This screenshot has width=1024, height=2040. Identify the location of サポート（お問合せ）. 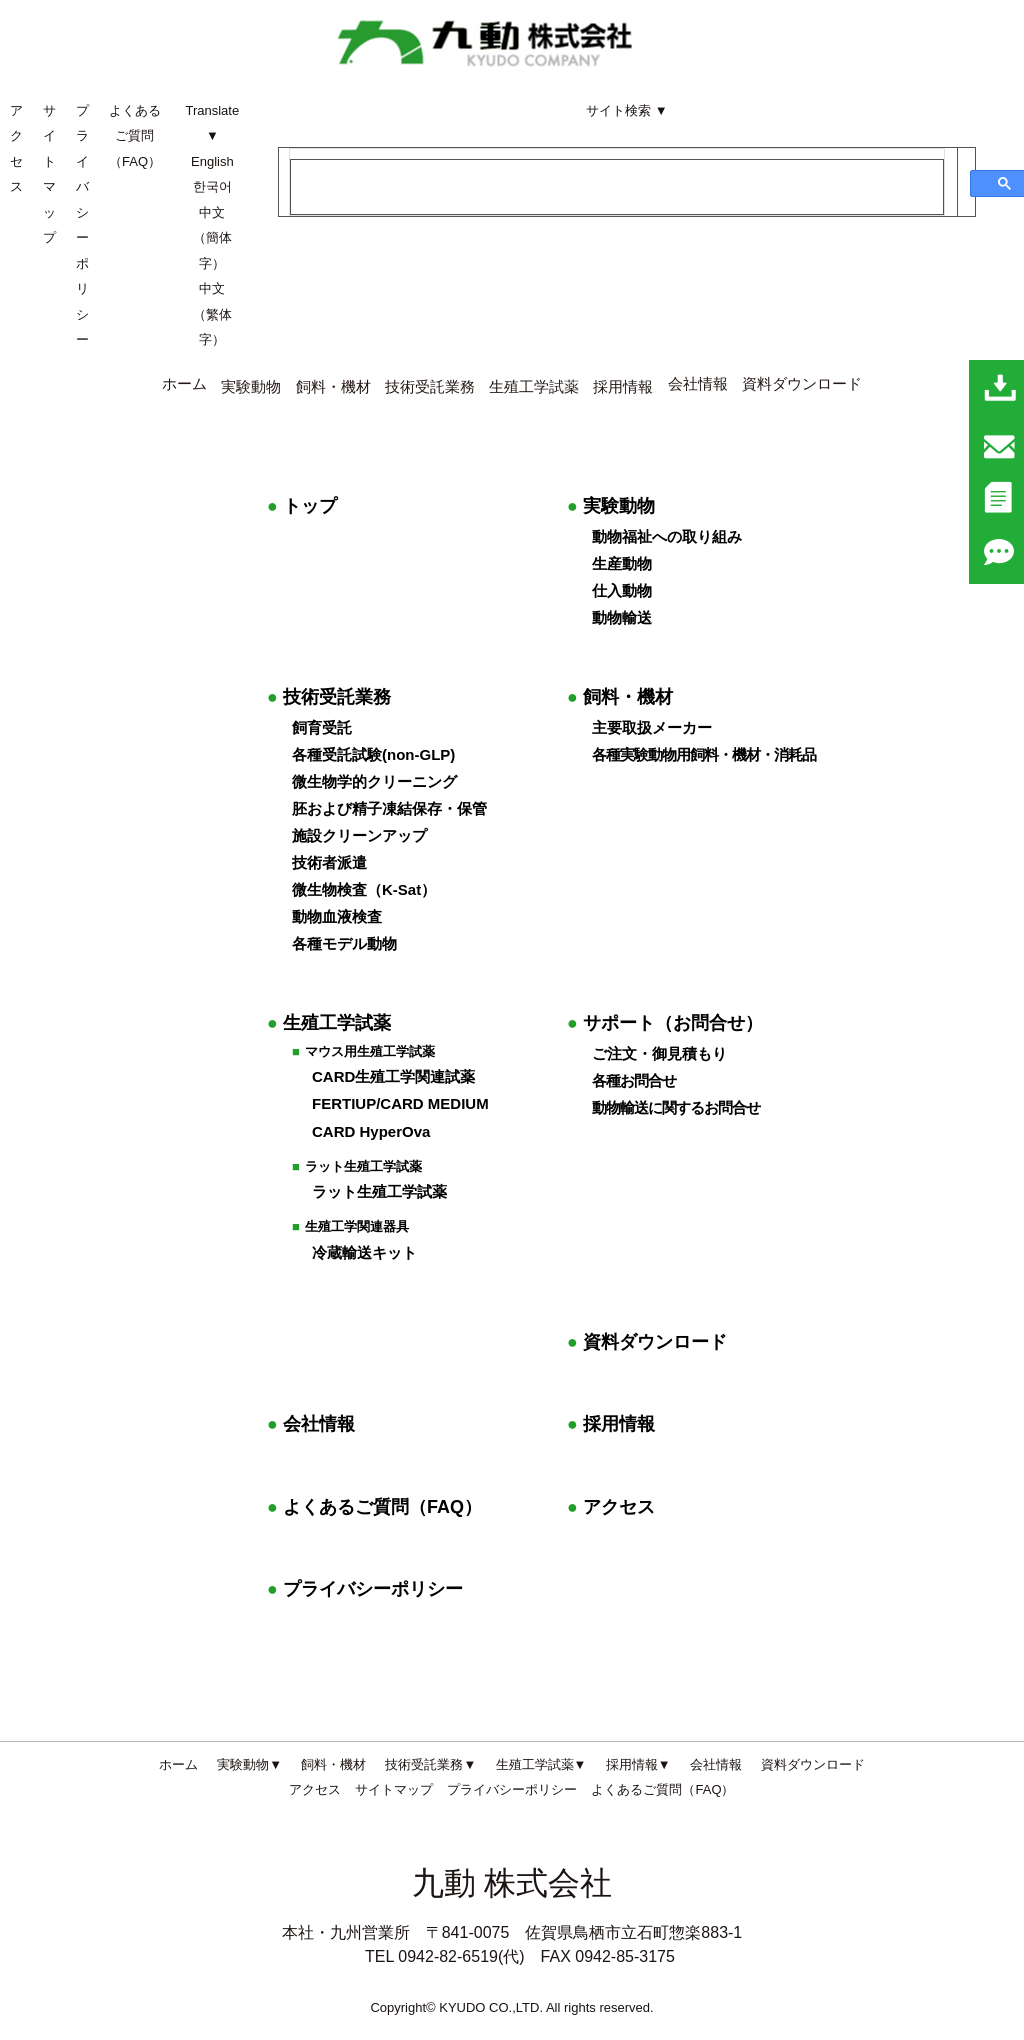
(665, 1023).